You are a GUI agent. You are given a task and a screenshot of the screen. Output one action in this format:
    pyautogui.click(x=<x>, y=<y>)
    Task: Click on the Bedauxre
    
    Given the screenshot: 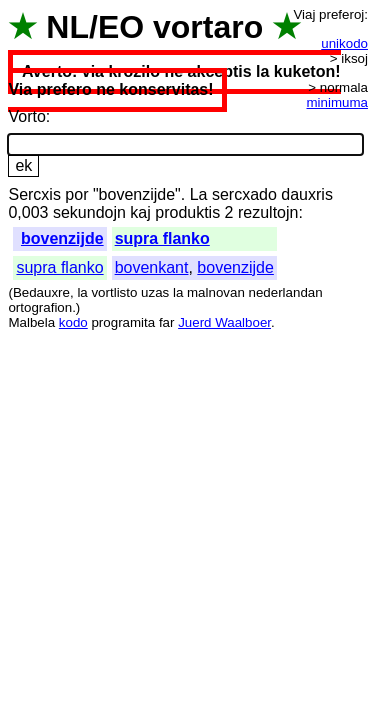 What is the action you would take?
    pyautogui.click(x=41, y=292)
    